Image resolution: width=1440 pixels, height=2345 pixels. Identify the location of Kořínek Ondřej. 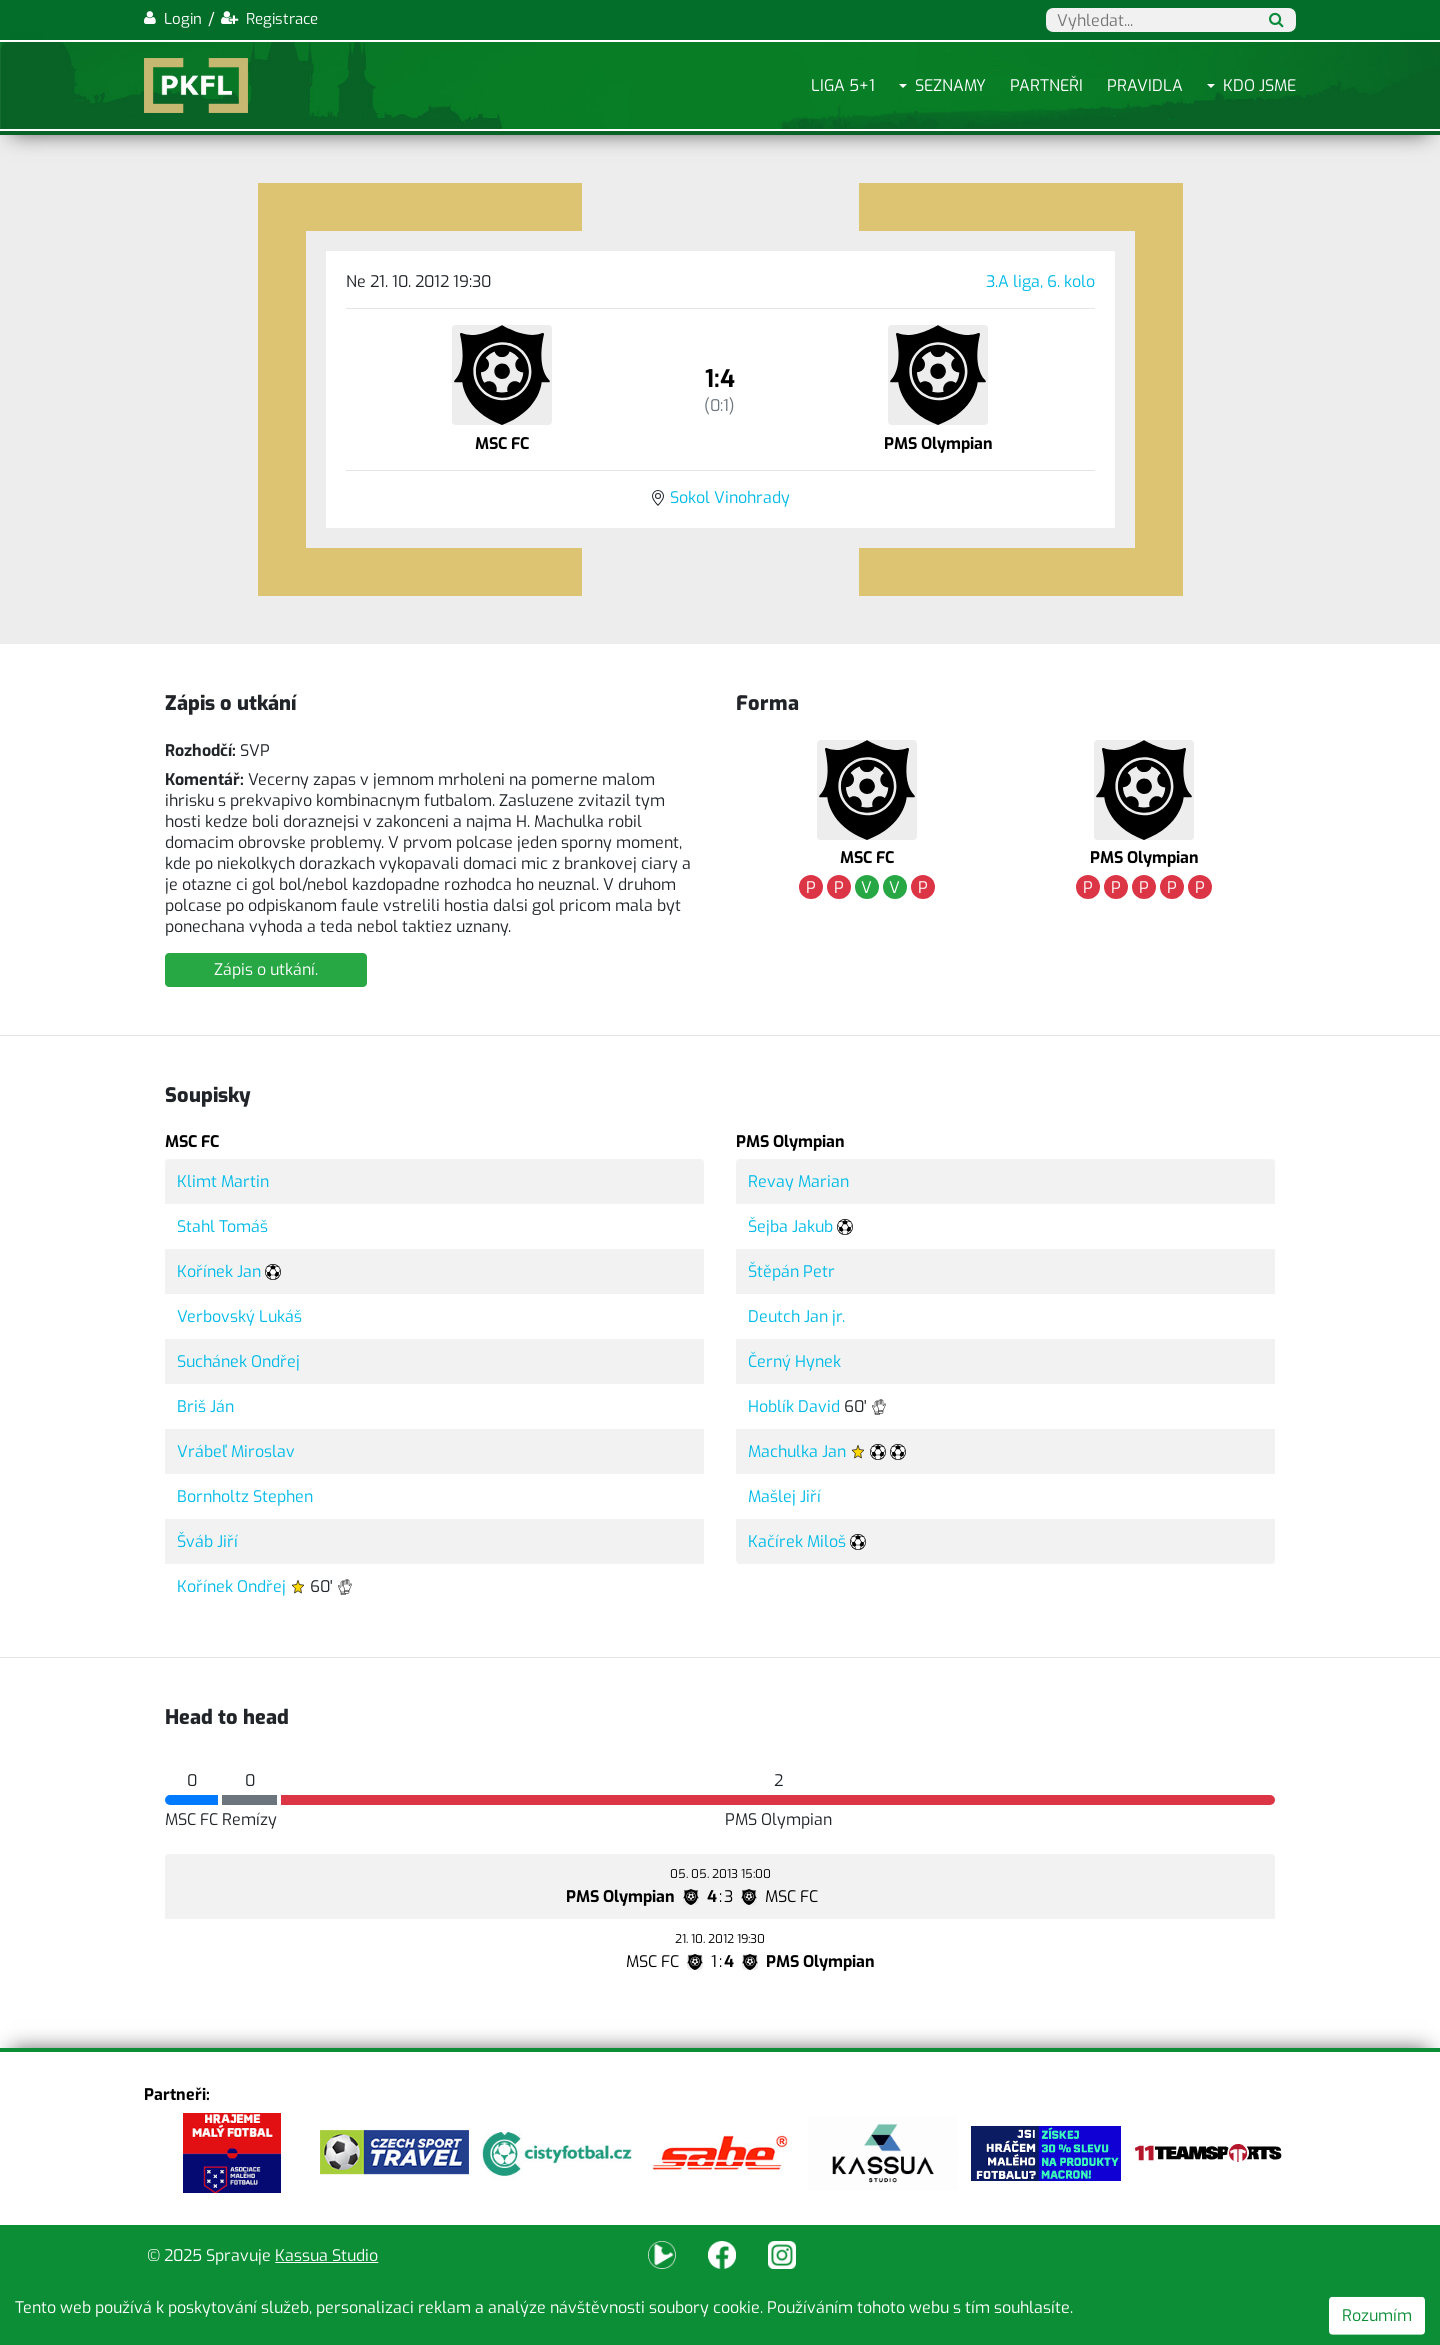
(231, 1586).